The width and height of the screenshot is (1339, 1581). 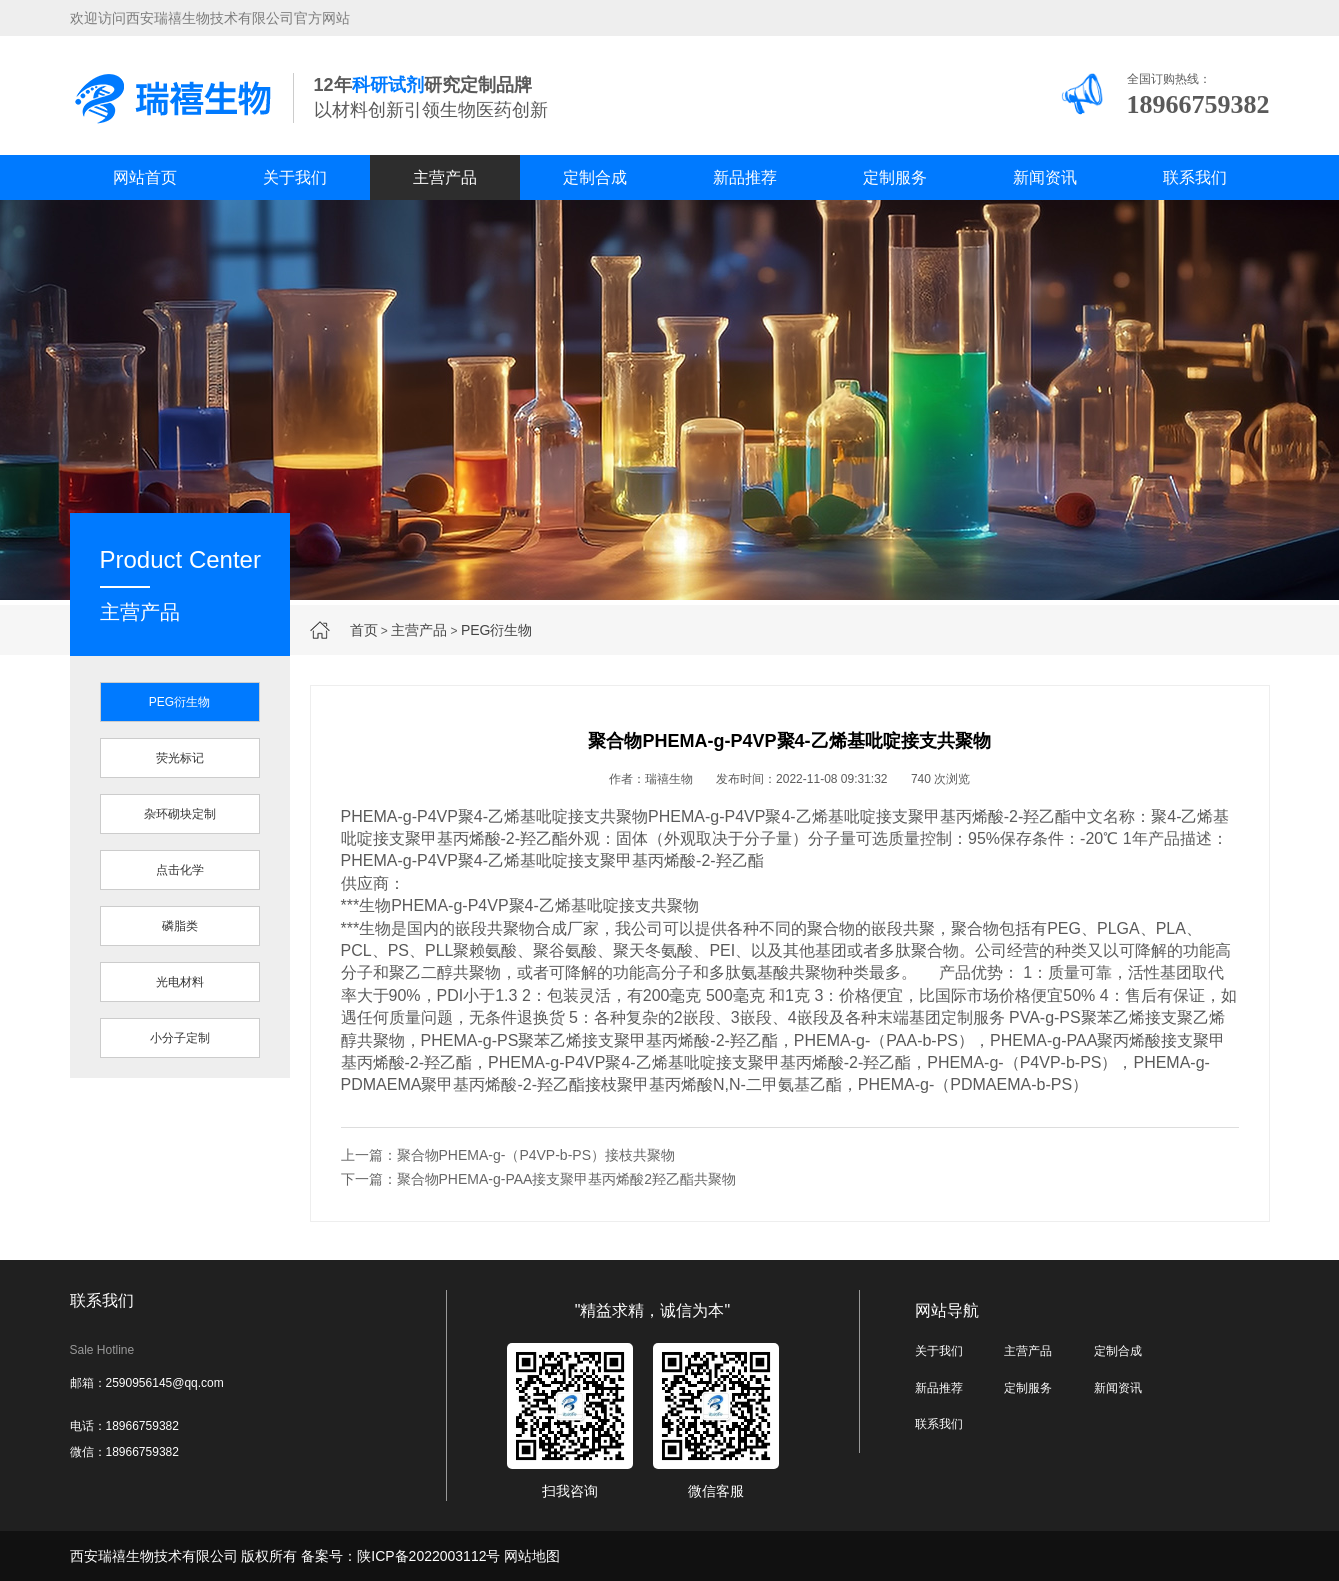 I want to click on 陕ICP备2022003112号, so click(x=428, y=1556).